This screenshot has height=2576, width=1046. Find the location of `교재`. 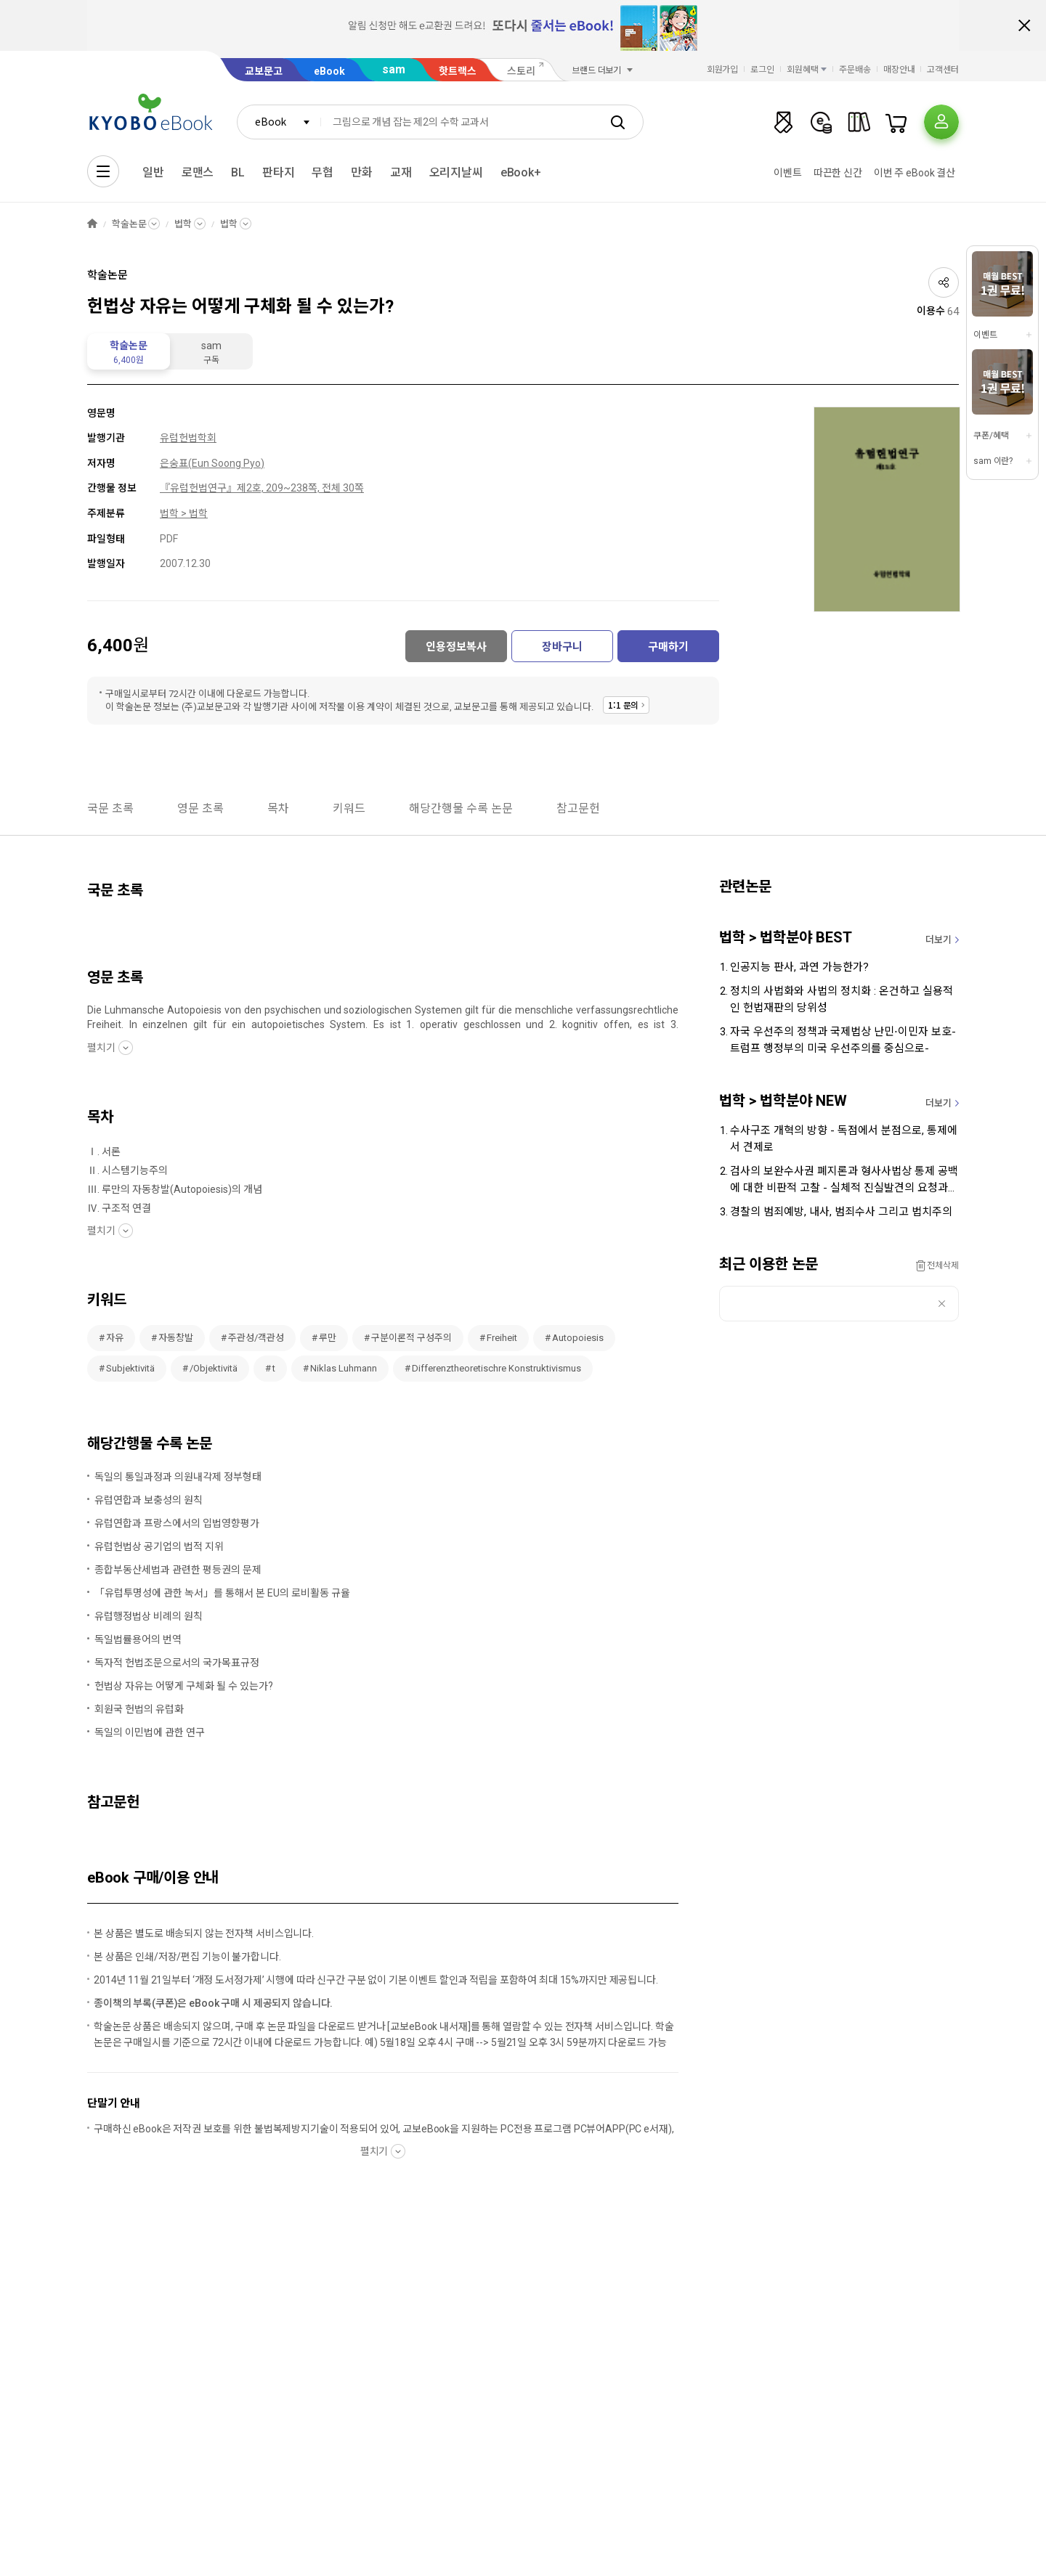

교재 is located at coordinates (401, 172).